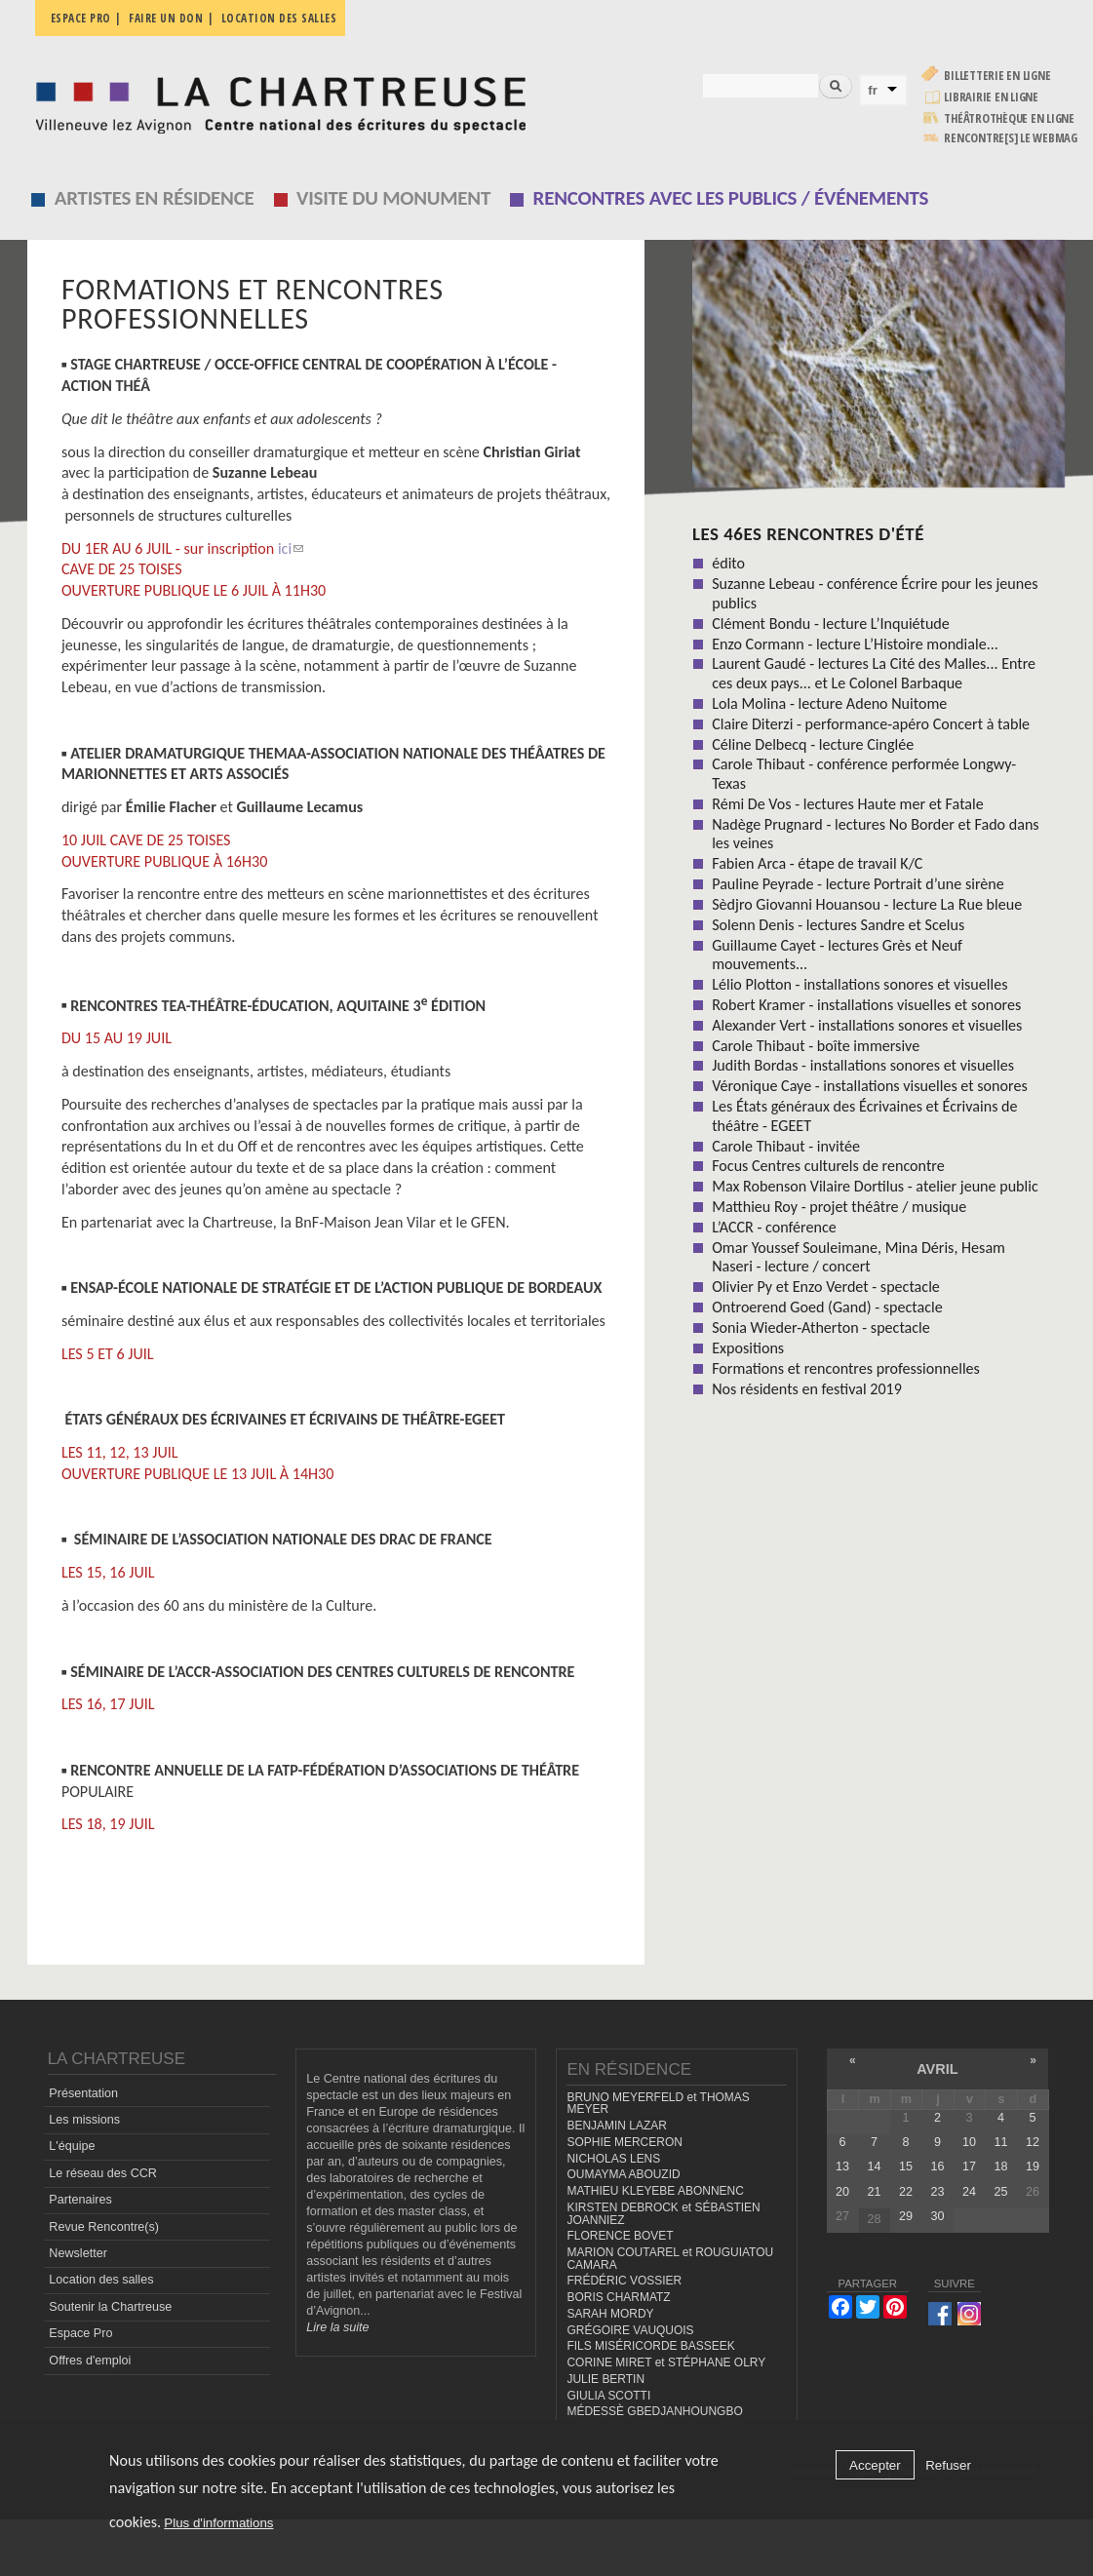 The height and width of the screenshot is (2576, 1093). What do you see at coordinates (665, 2362) in the screenshot?
I see `CORINE MIRET et STÉPHANE OLRY` at bounding box center [665, 2362].